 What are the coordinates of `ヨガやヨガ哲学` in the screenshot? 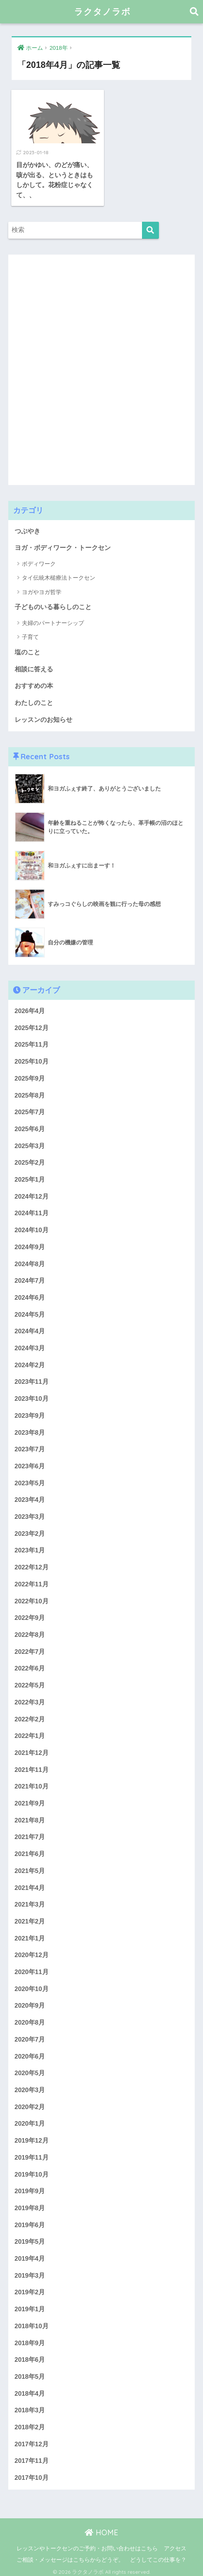 It's located at (41, 588).